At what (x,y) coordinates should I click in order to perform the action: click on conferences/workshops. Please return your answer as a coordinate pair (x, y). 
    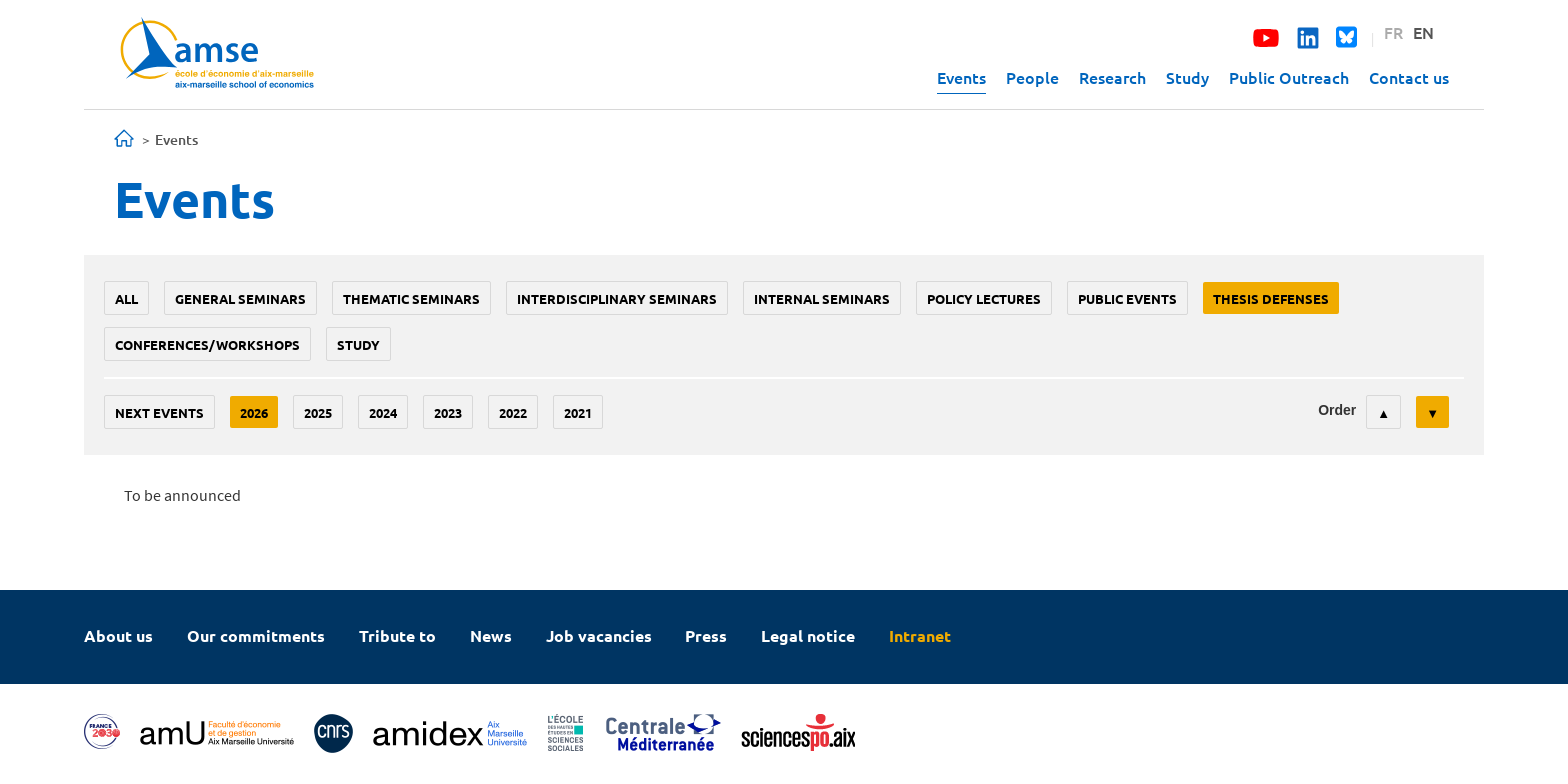
    Looking at the image, I should click on (207, 344).